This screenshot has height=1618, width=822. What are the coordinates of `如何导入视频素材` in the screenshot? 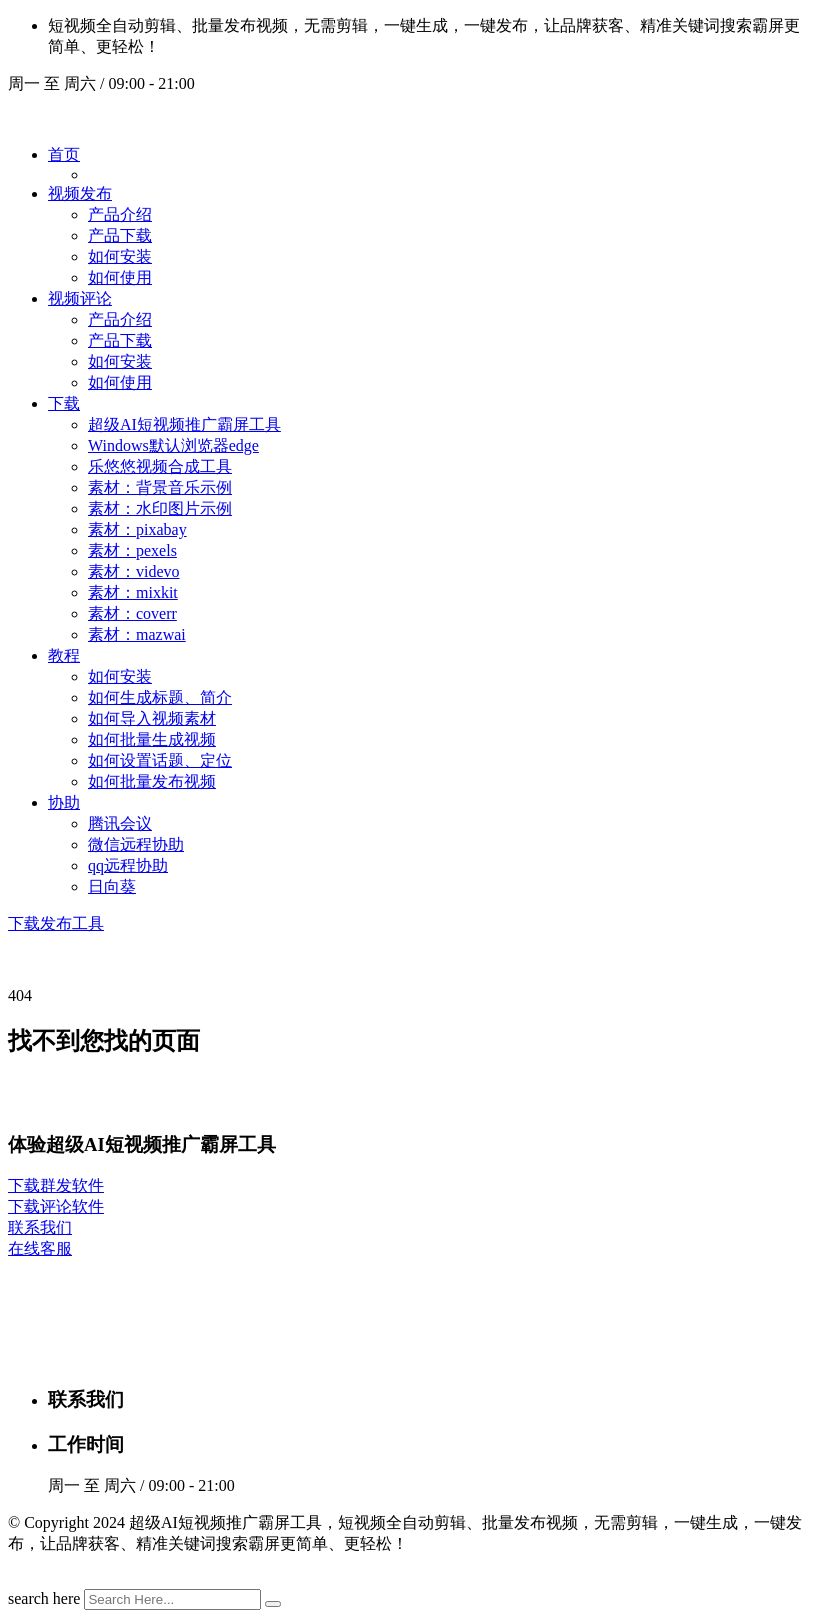 It's located at (152, 718).